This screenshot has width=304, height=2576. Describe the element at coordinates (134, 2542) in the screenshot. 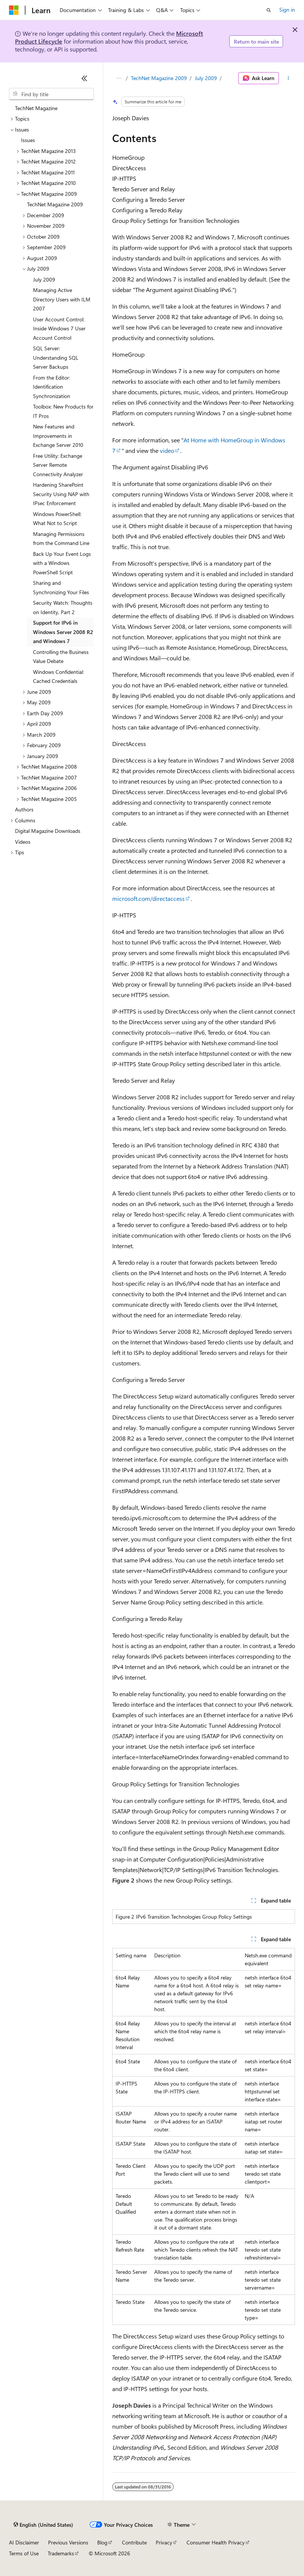

I see `Contribute` at that location.